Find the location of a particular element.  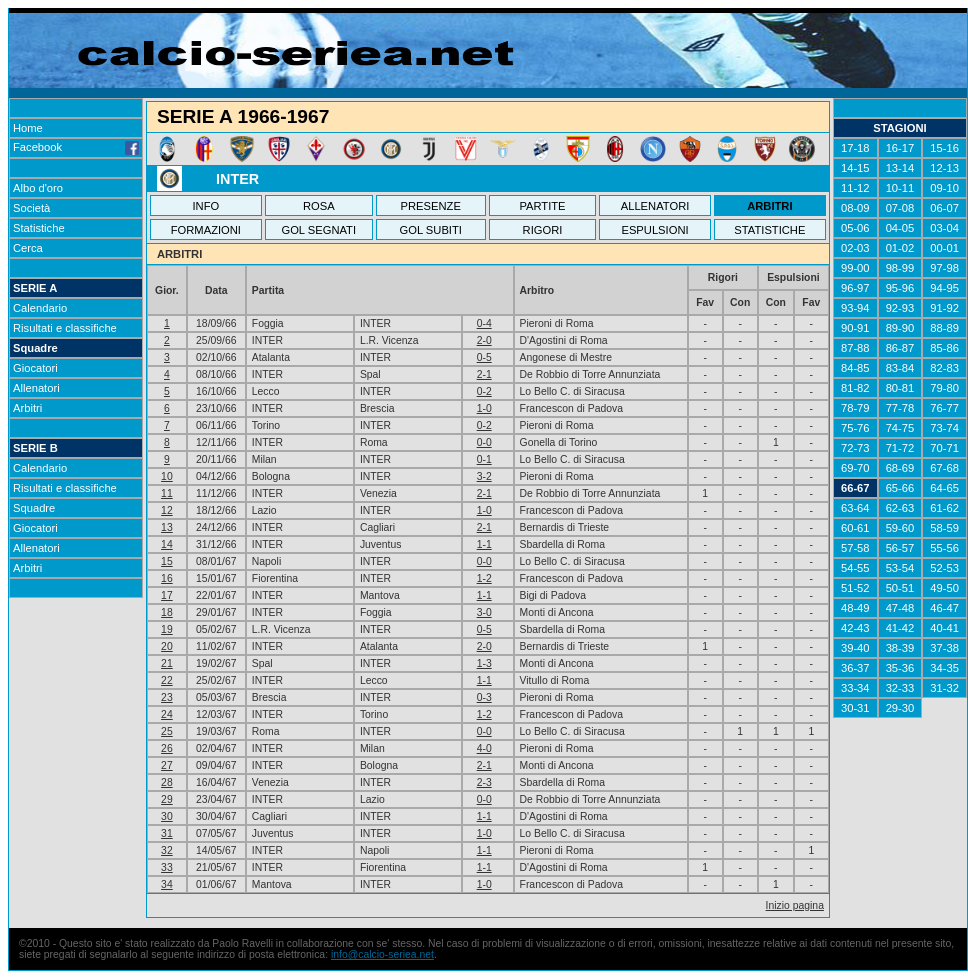

0-2 is located at coordinates (484, 391).